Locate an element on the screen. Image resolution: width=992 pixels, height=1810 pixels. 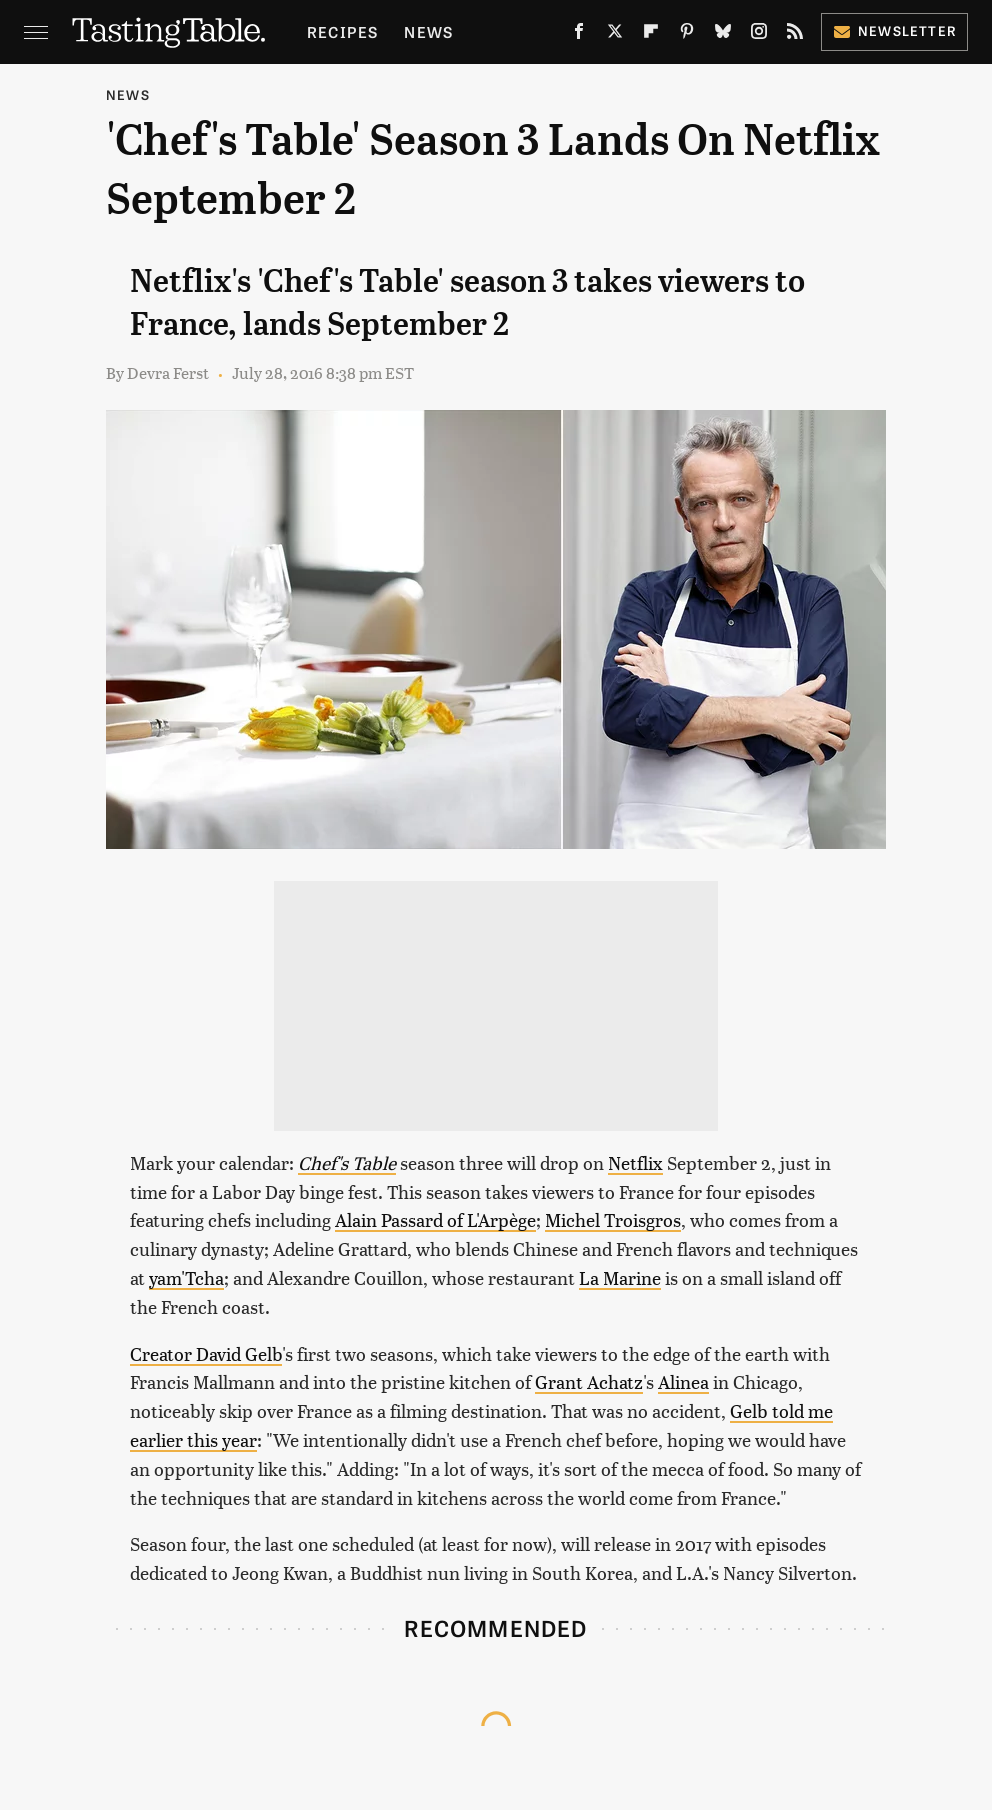
Creator David Gelb is located at coordinates (206, 1353).